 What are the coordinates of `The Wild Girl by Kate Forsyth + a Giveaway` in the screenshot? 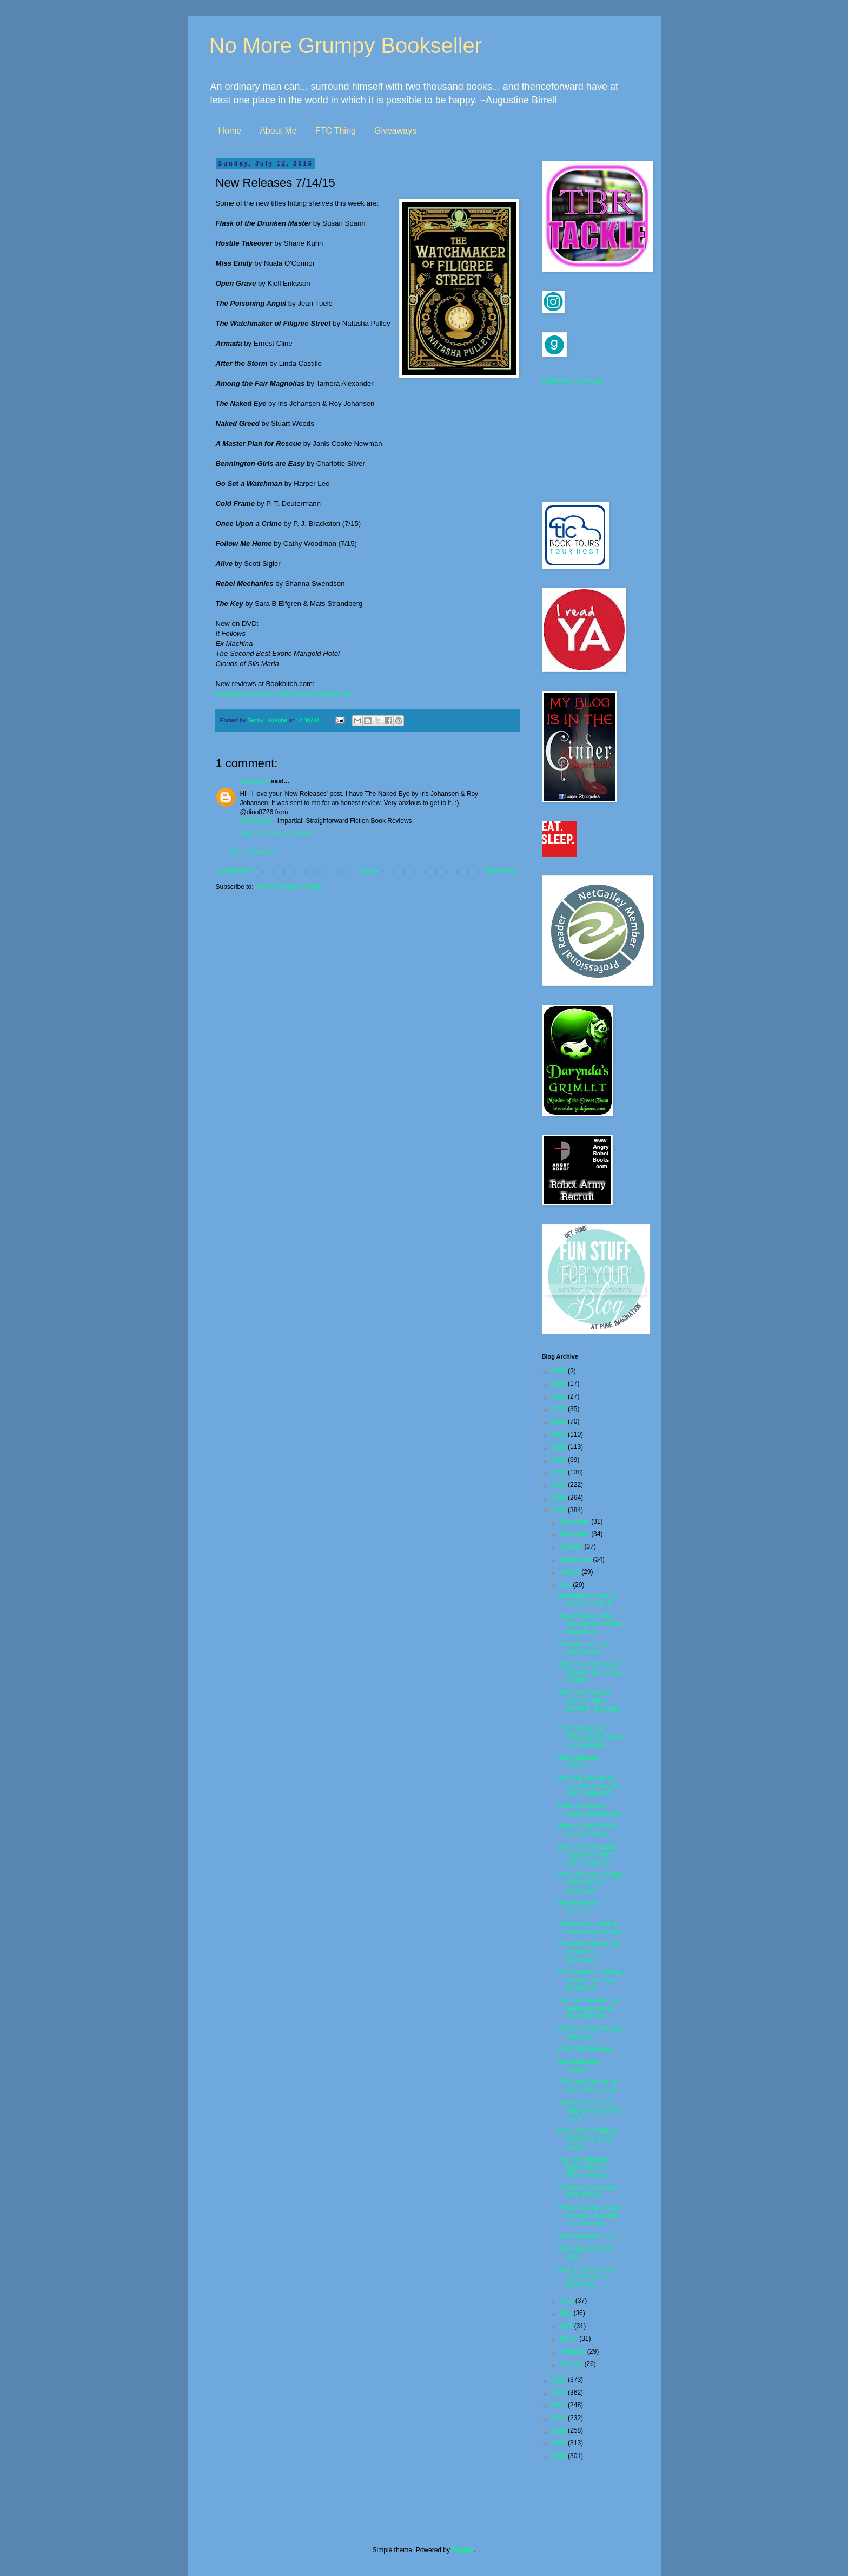 It's located at (588, 1952).